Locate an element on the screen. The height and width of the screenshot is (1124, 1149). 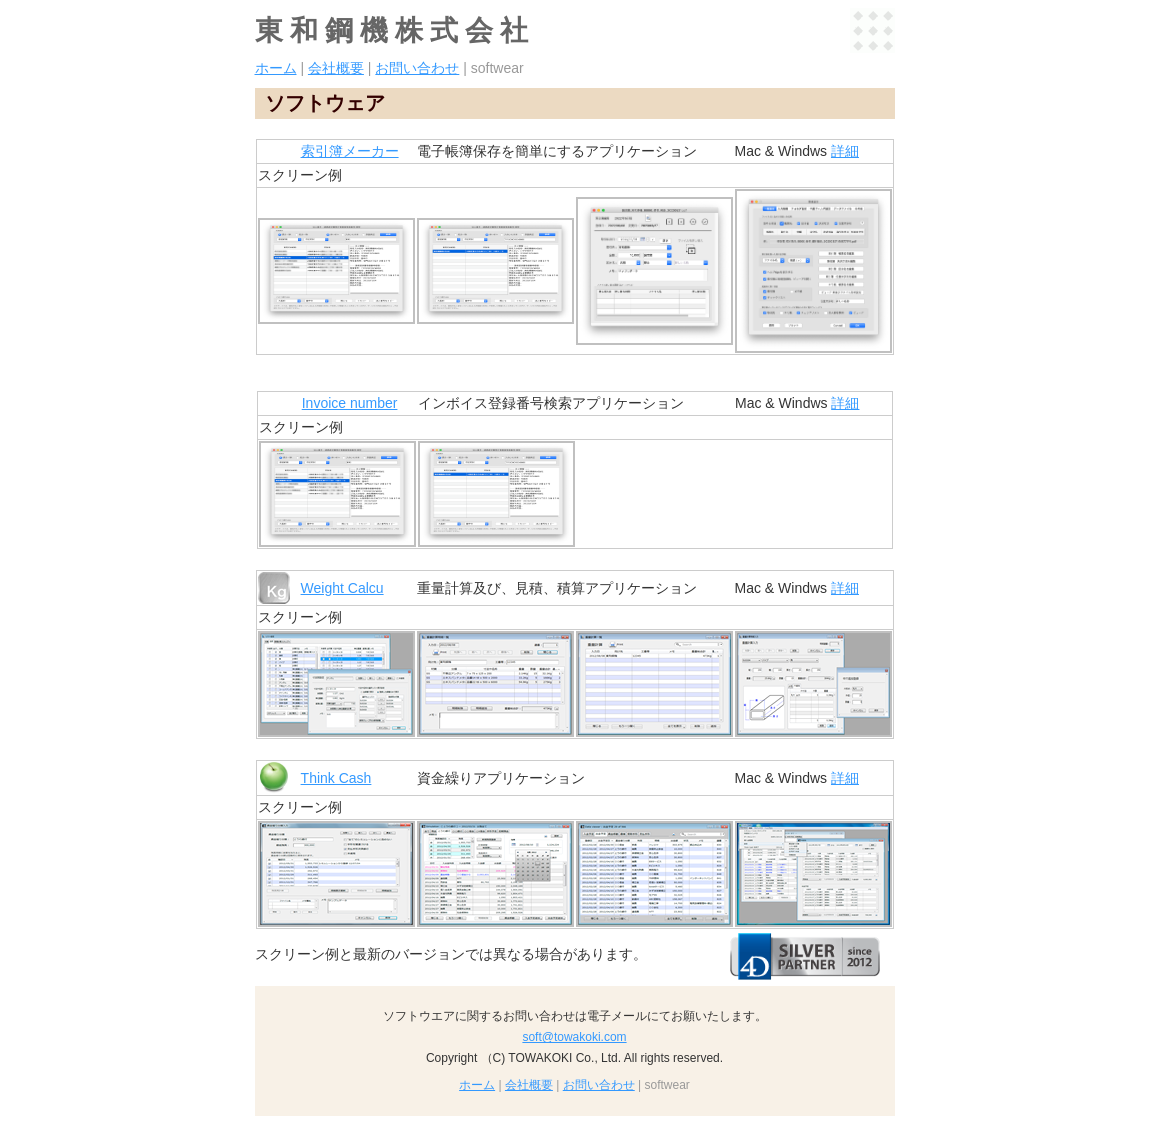
会社概要 is located at coordinates (336, 68).